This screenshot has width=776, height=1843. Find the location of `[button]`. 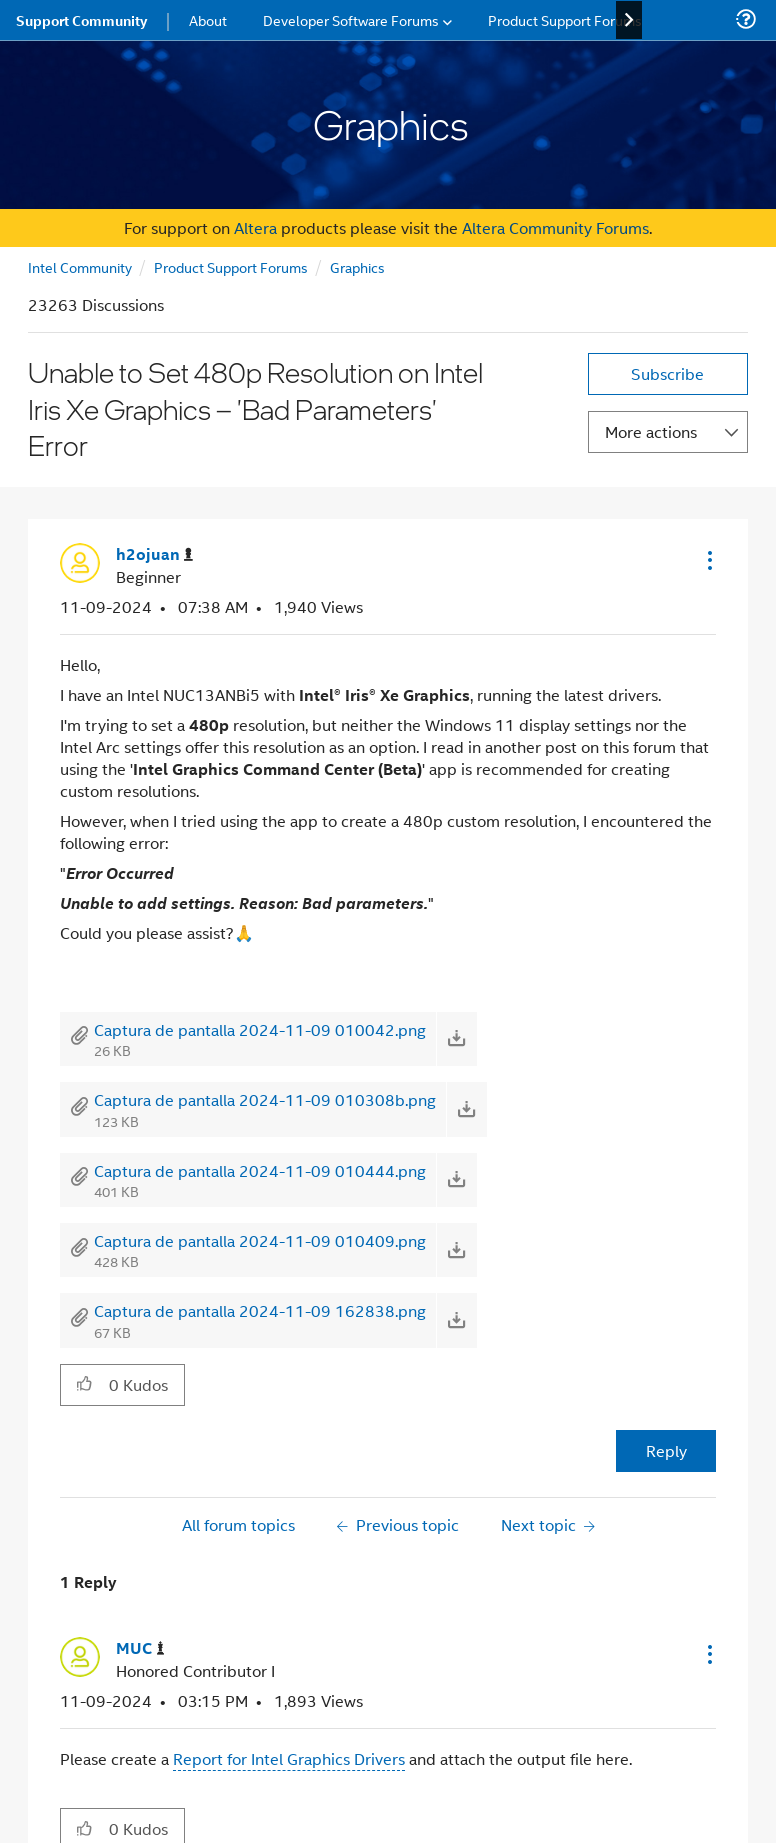

[button] is located at coordinates (708, 560).